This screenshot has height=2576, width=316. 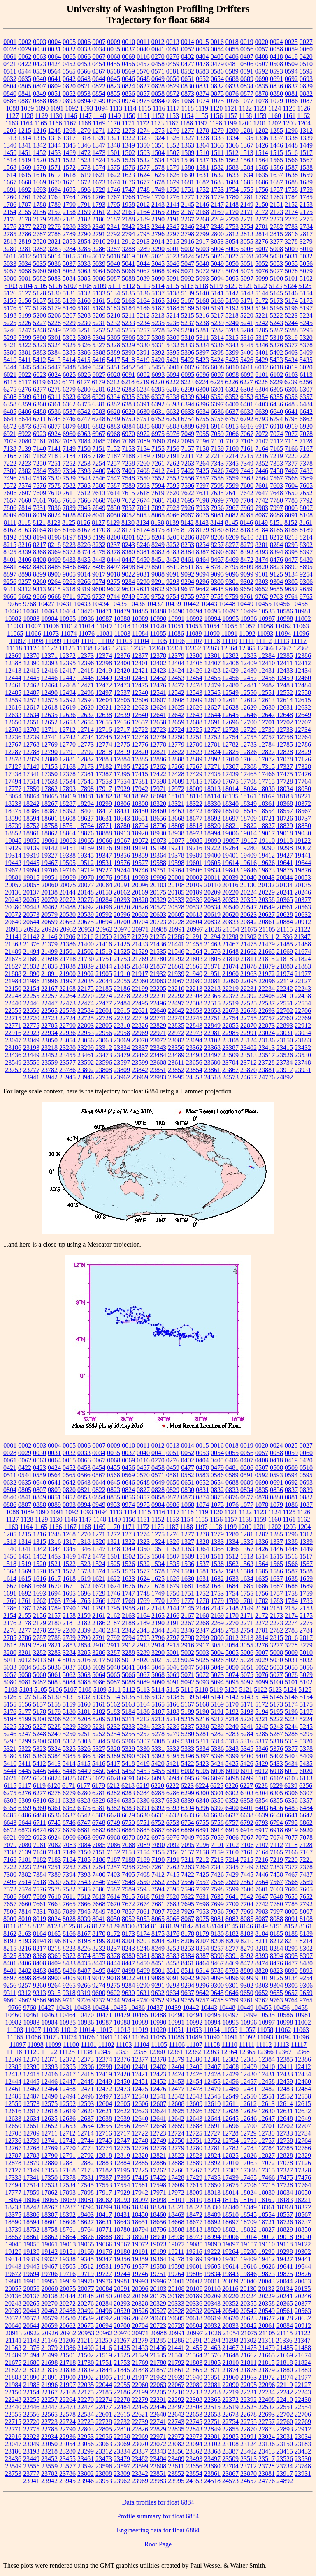 I want to click on 8019, so click(x=39, y=515).